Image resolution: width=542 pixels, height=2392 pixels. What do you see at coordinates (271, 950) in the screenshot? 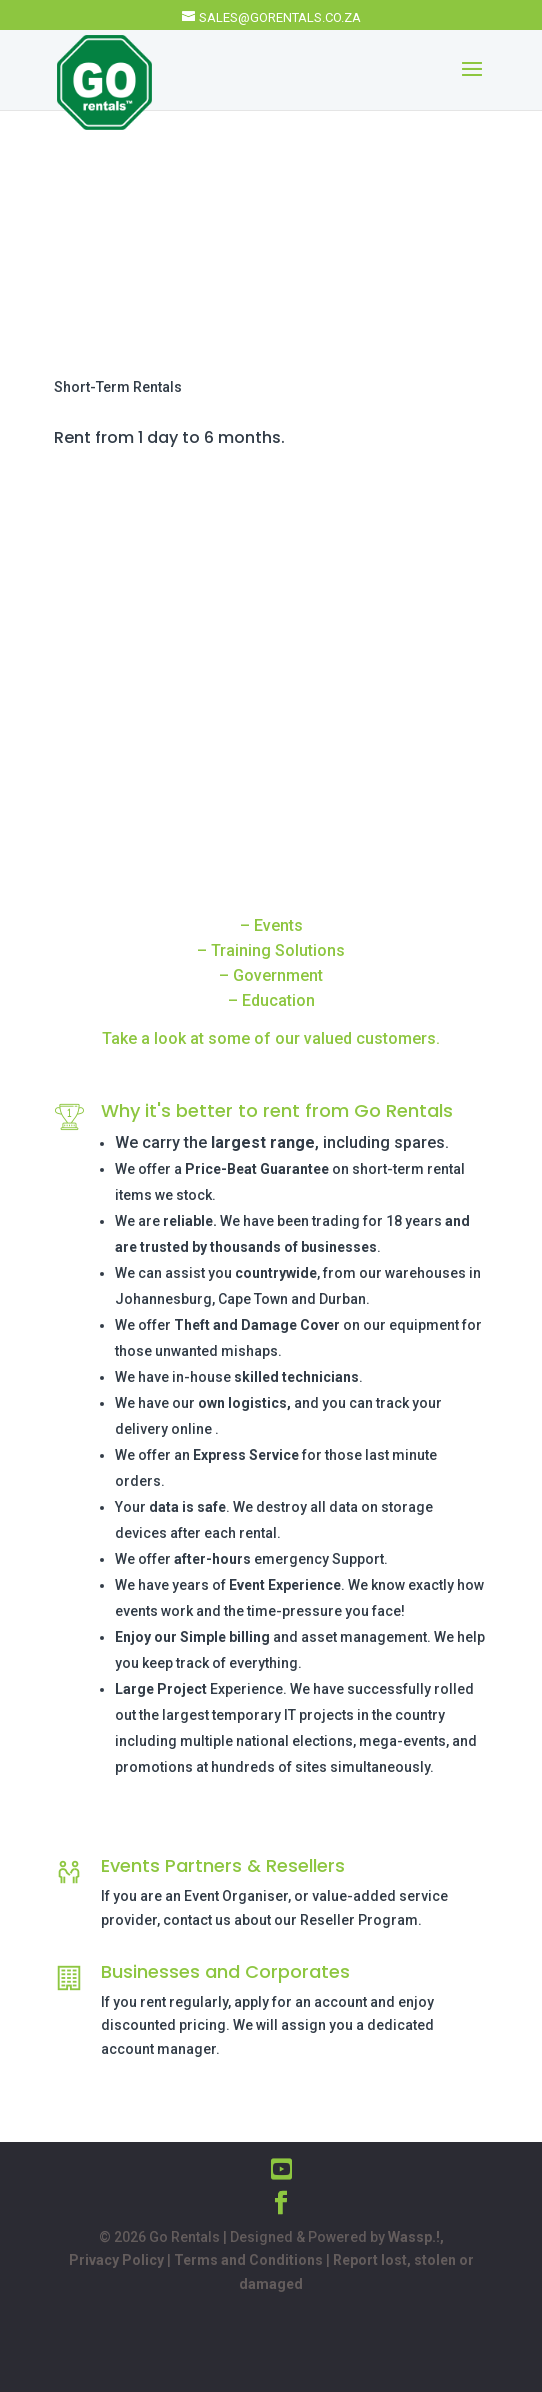
I see `– Training Solutions` at bounding box center [271, 950].